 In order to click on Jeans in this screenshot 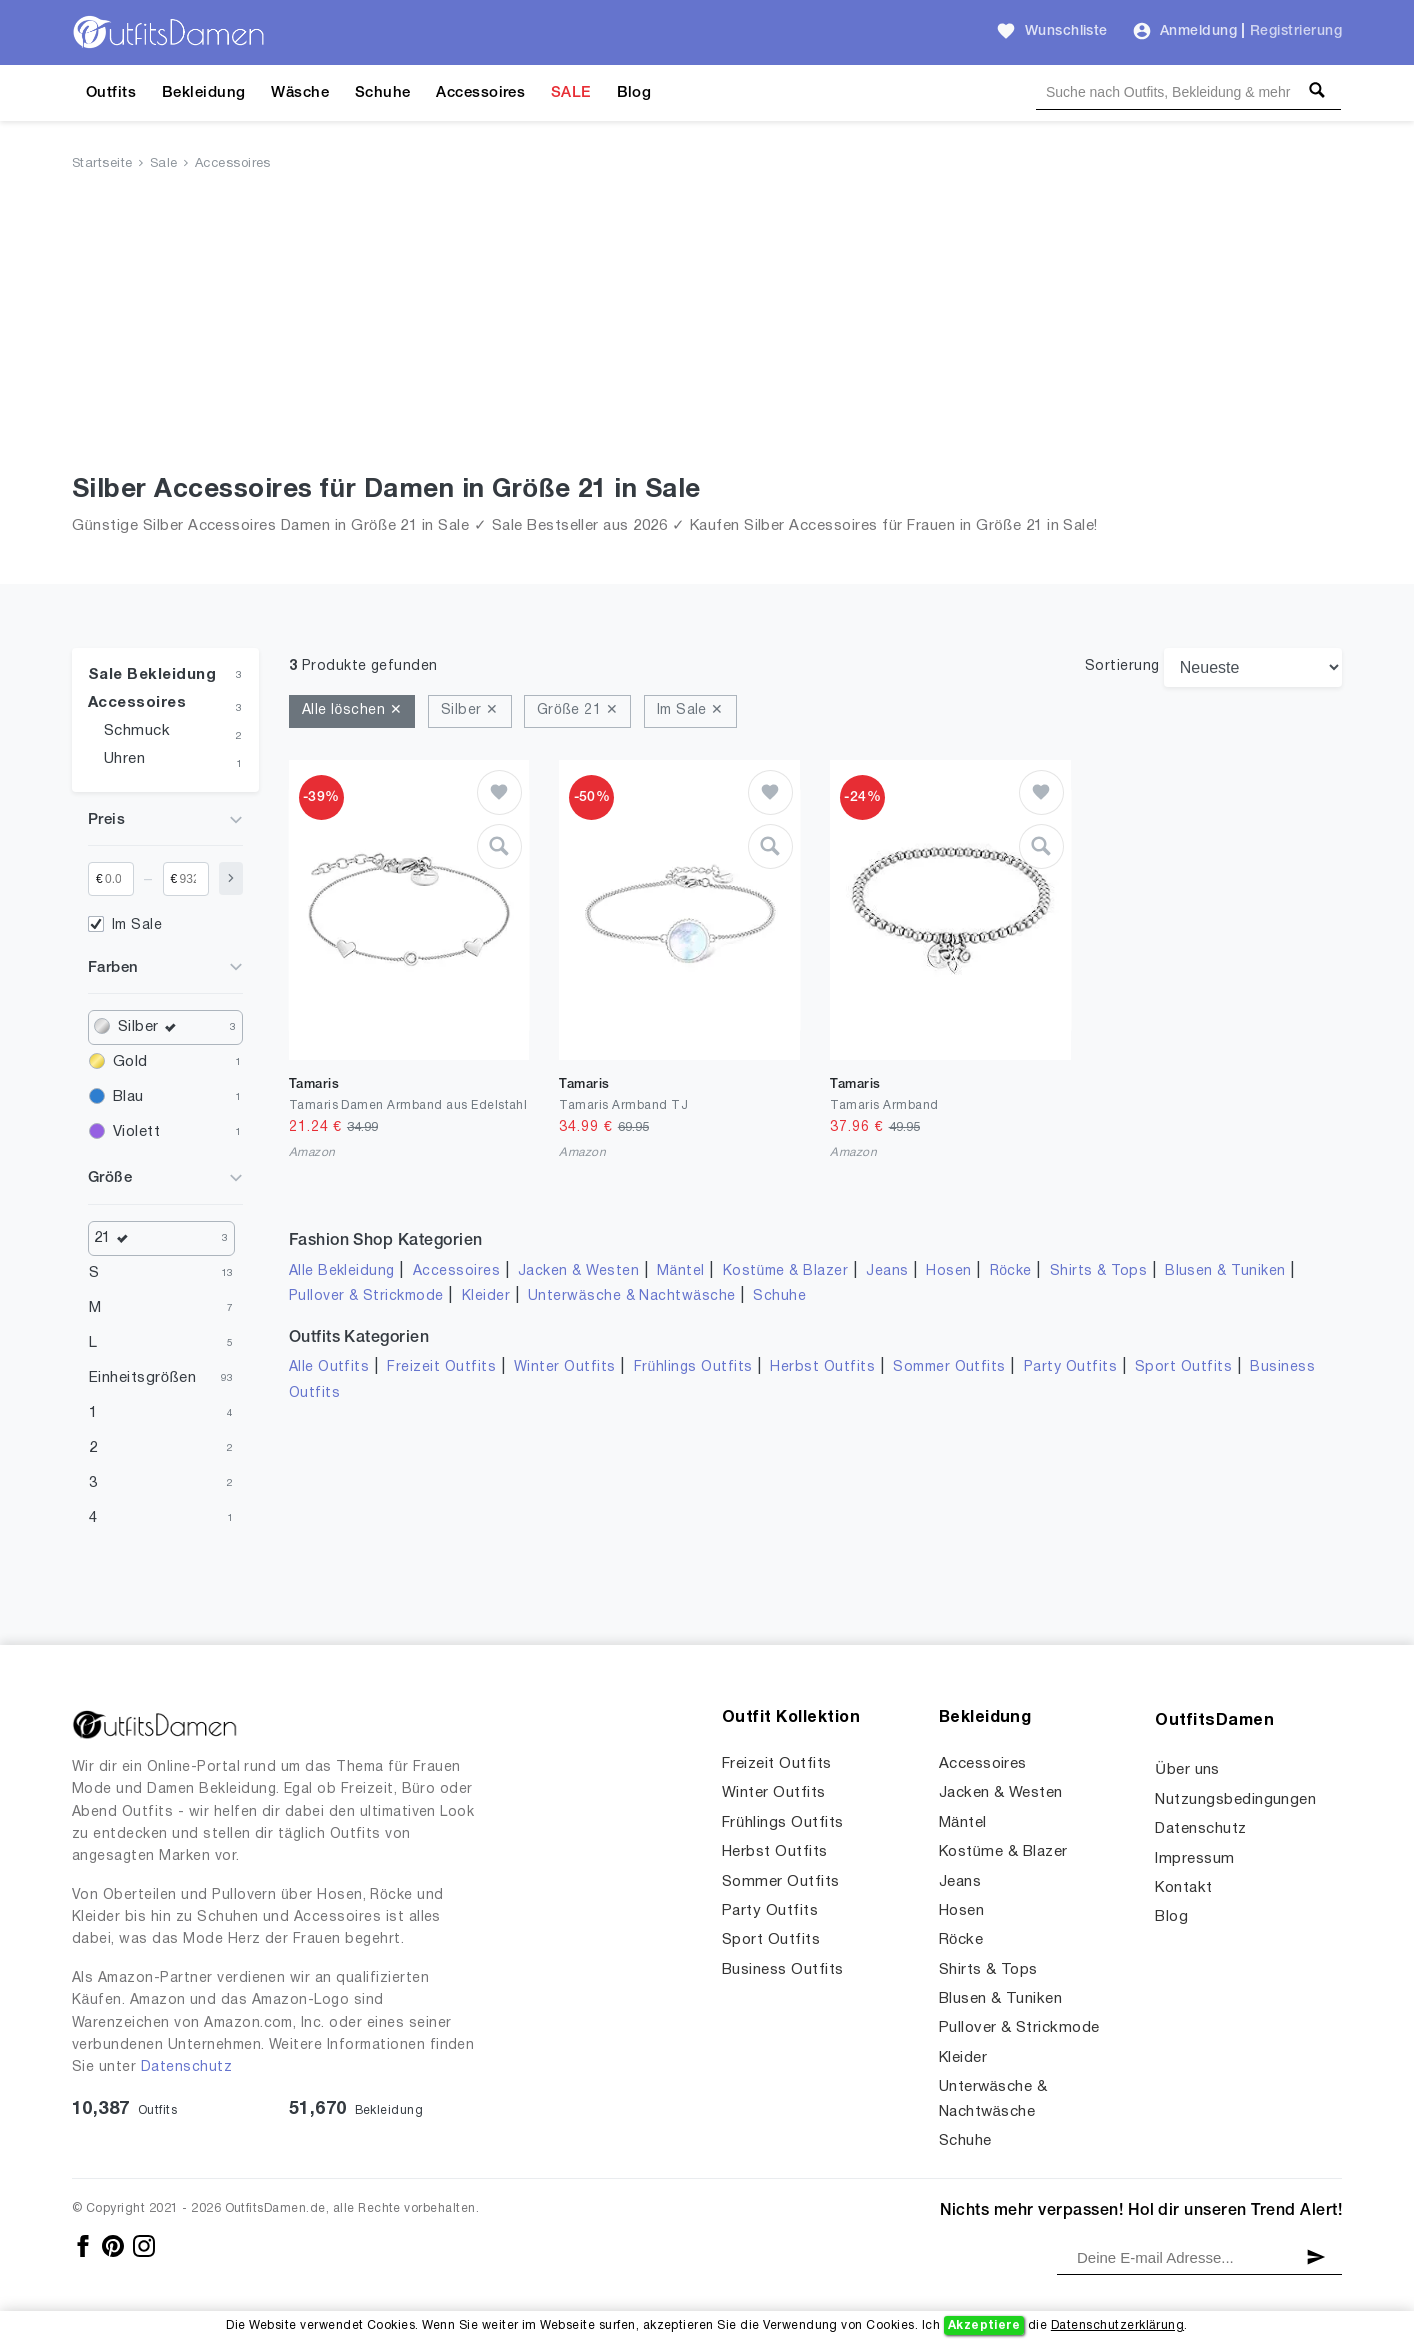, I will do `click(887, 1271)`.